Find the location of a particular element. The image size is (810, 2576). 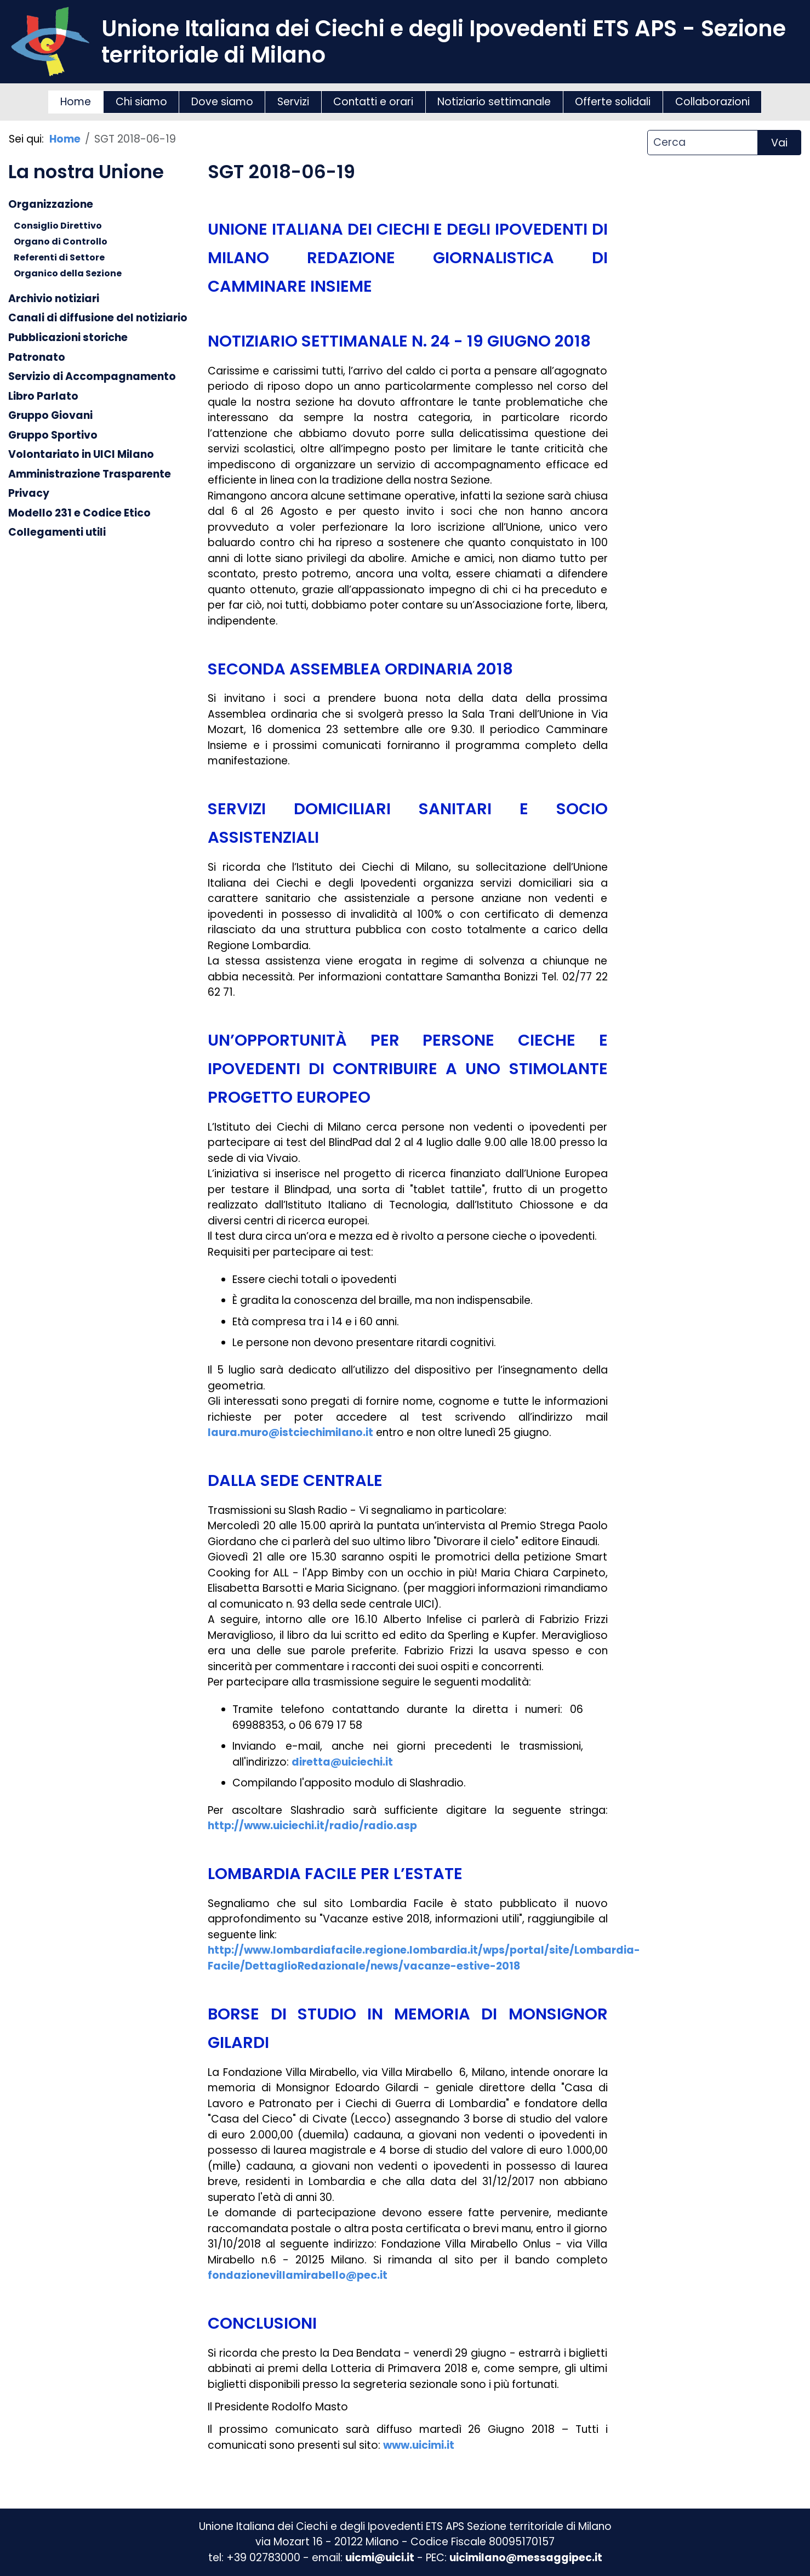

Gruppo Giovani is located at coordinates (50, 415).